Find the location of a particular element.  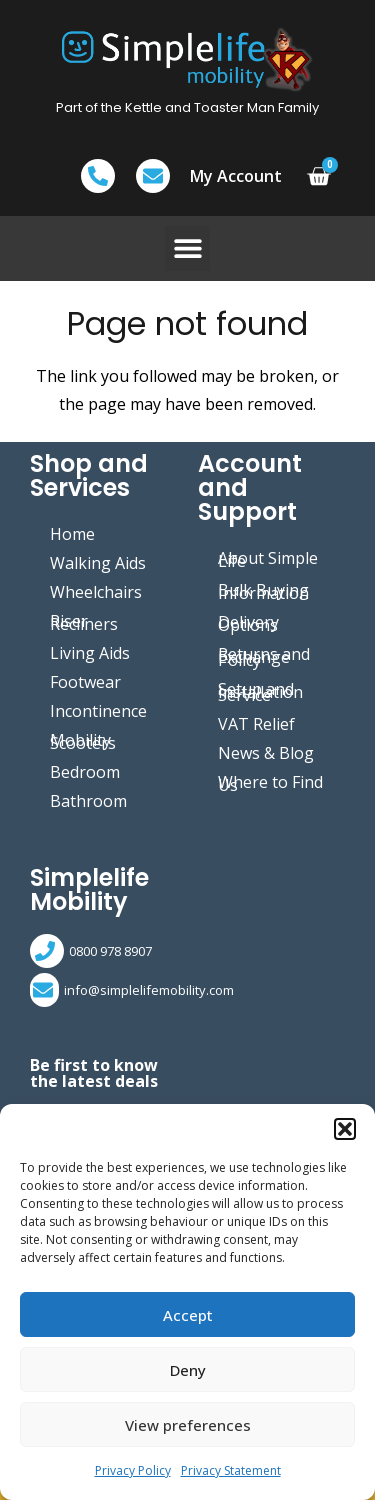

Incontinence is located at coordinates (98, 711).